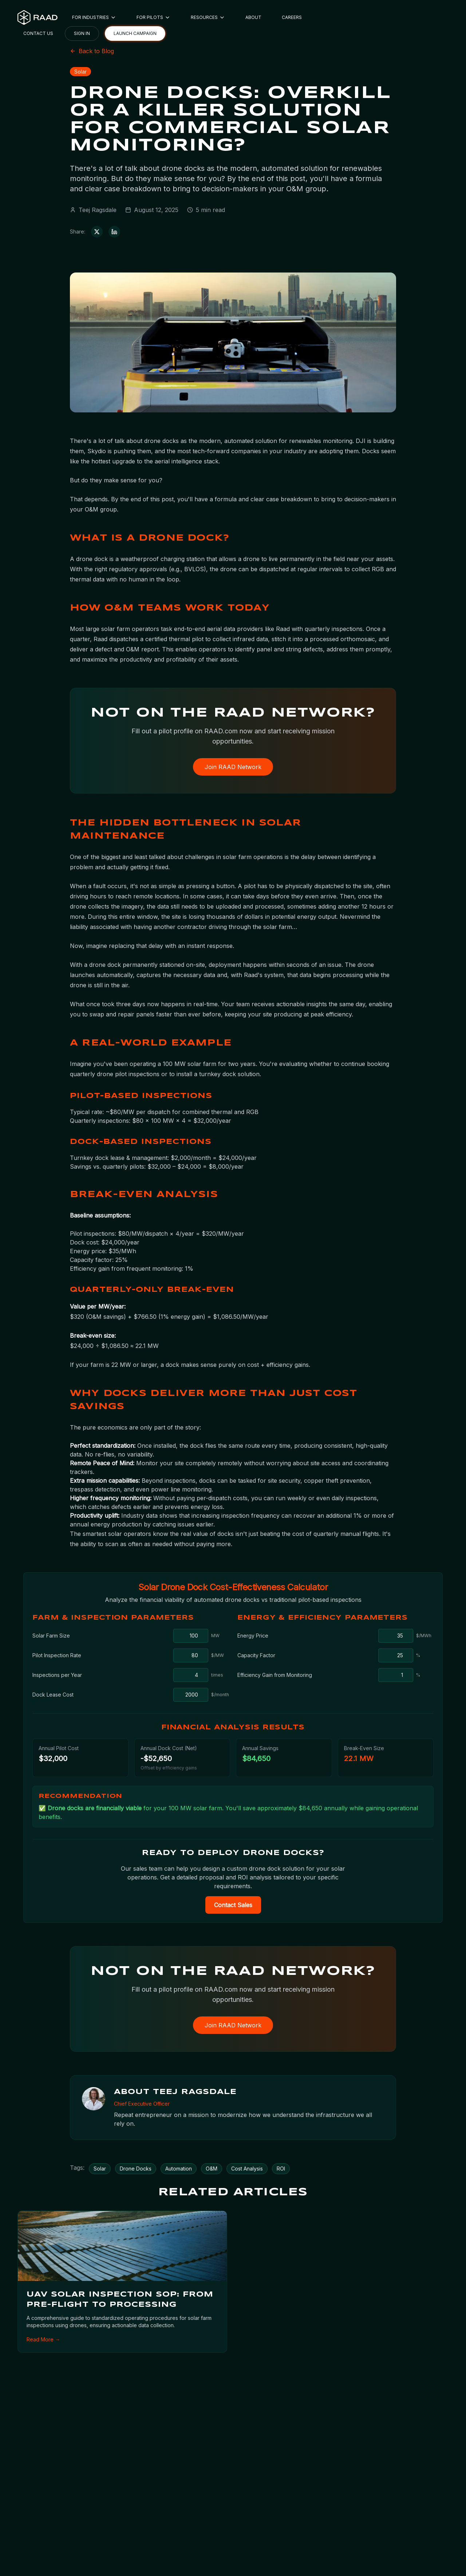  Describe the element at coordinates (233, 767) in the screenshot. I see `Join RAAD Network` at that location.